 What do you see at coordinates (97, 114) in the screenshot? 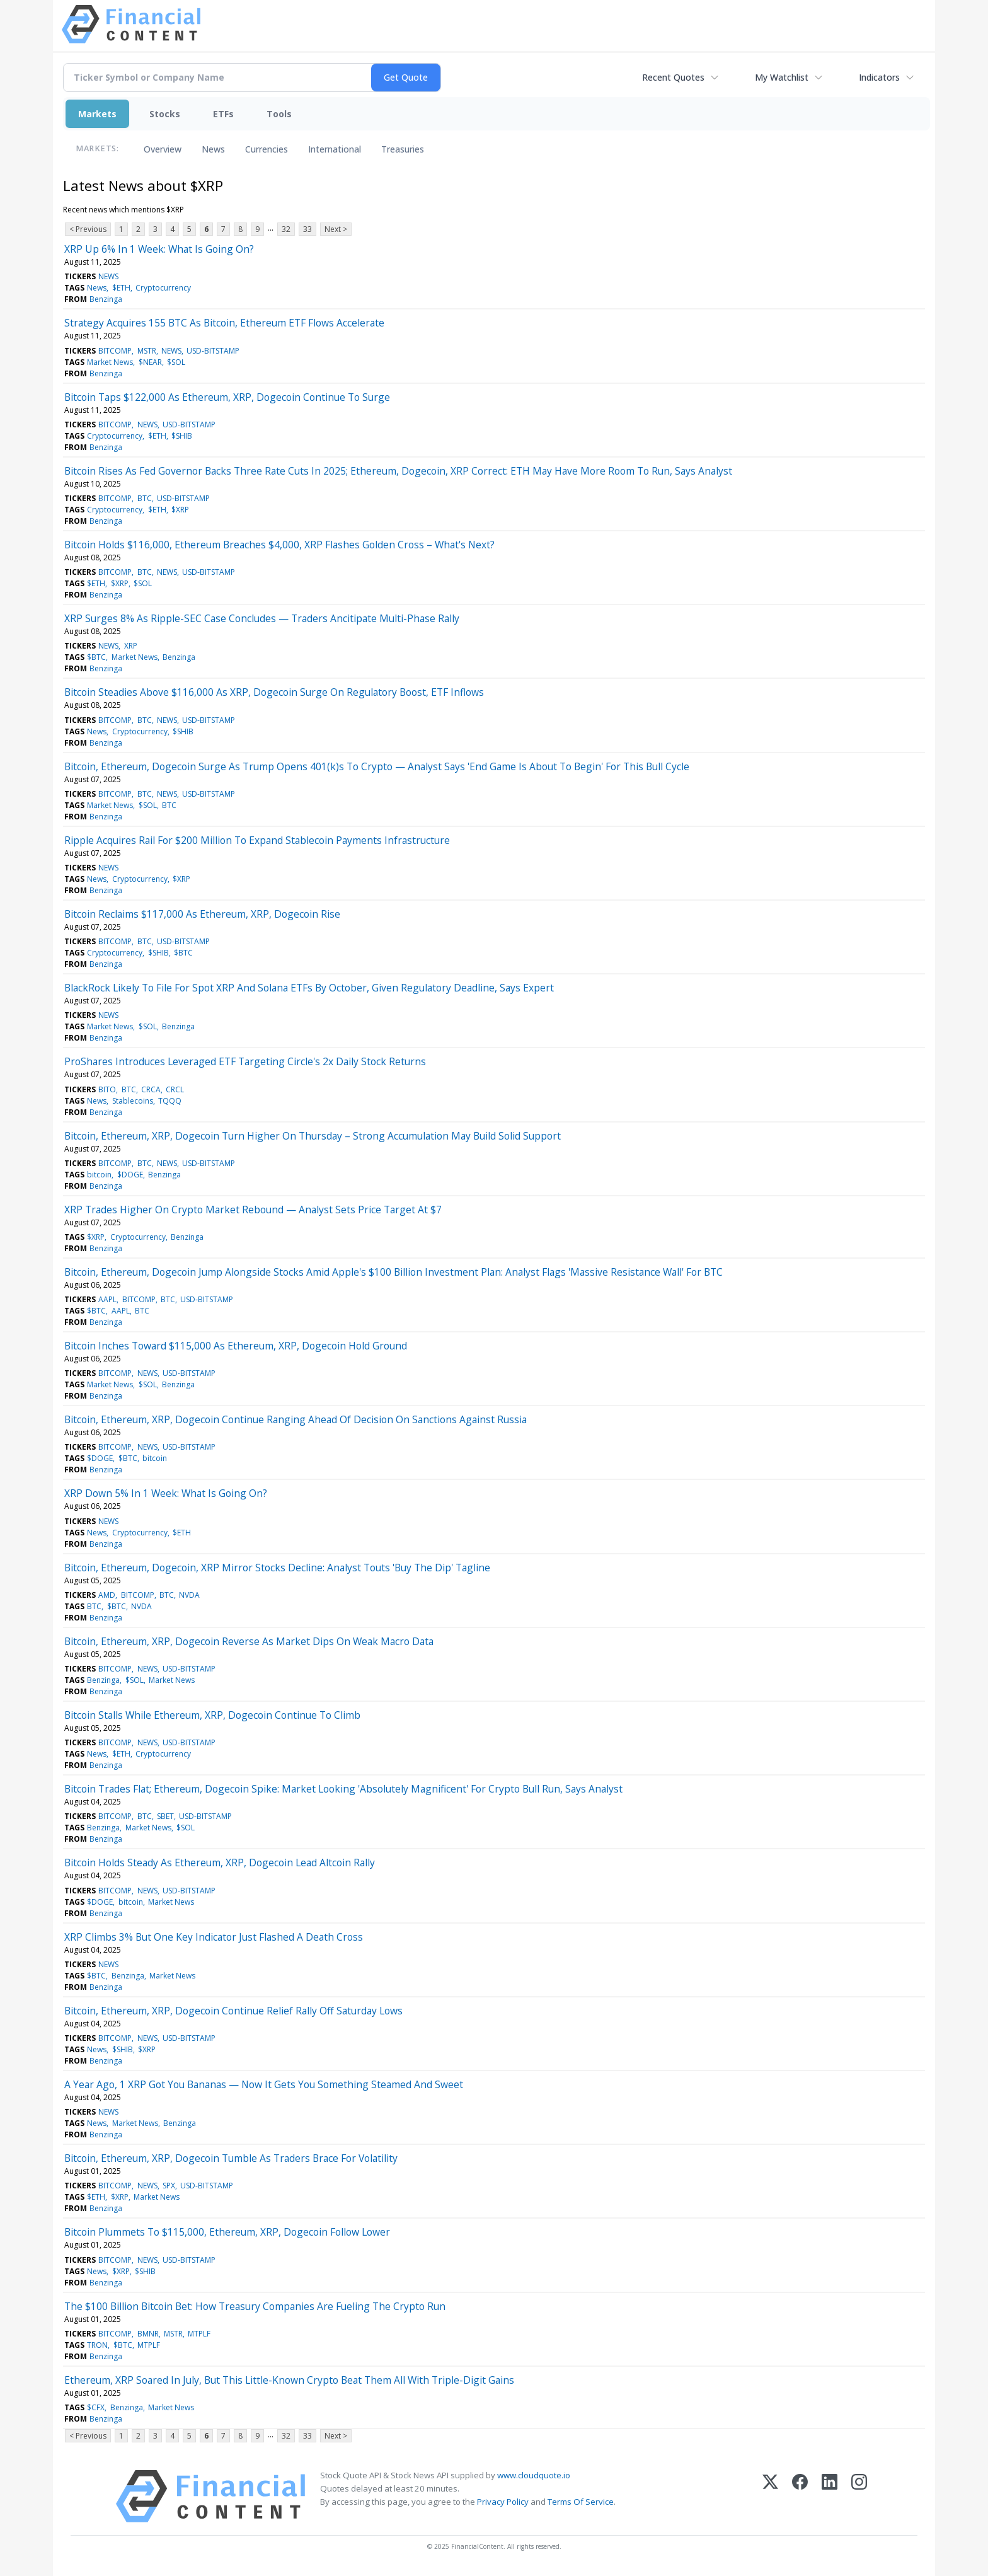
I see `Markets` at bounding box center [97, 114].